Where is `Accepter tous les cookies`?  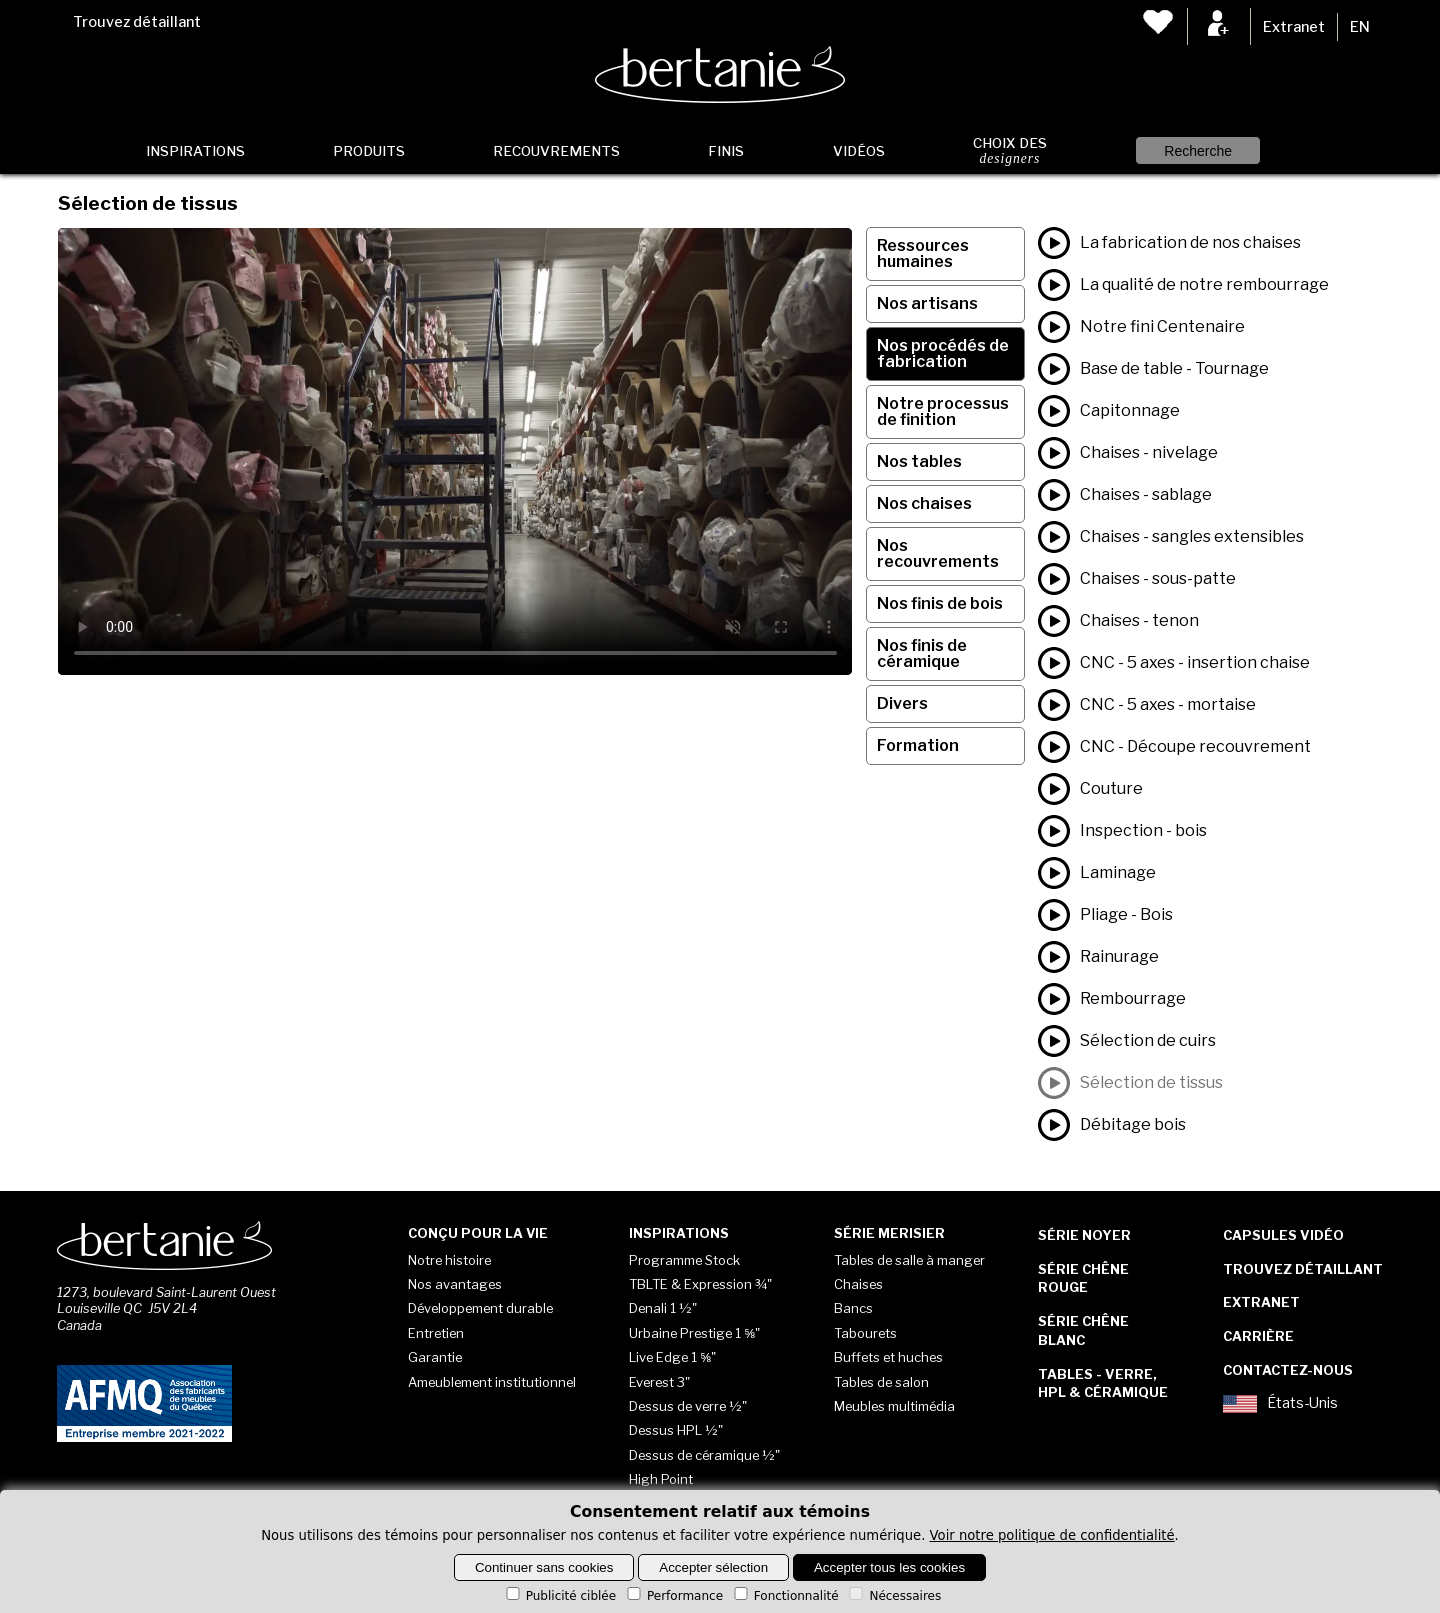 Accepter tous les cookies is located at coordinates (889, 1567).